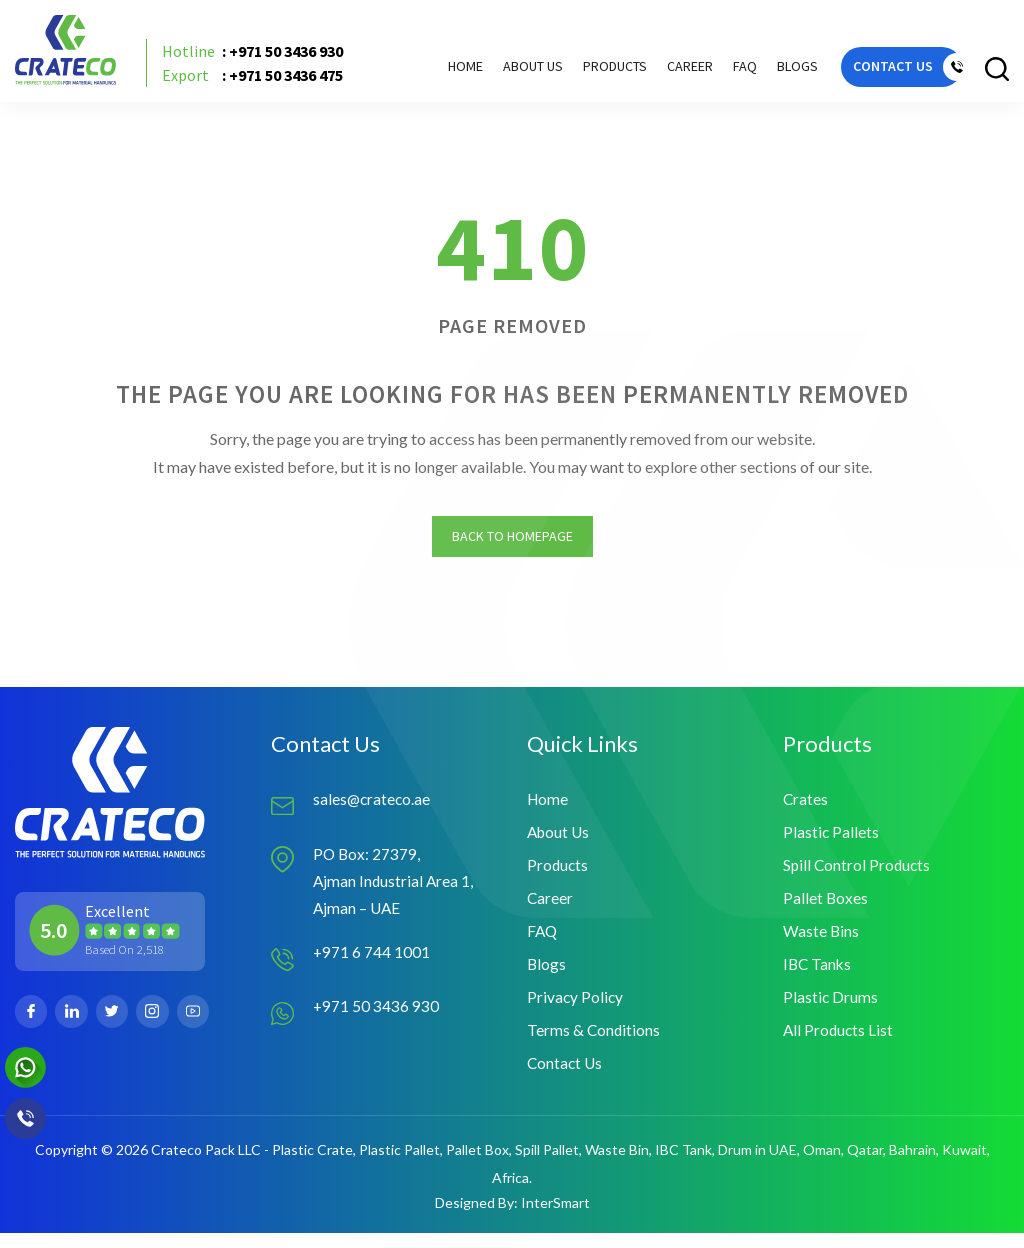  I want to click on +971 6 744 1001, so click(372, 962).